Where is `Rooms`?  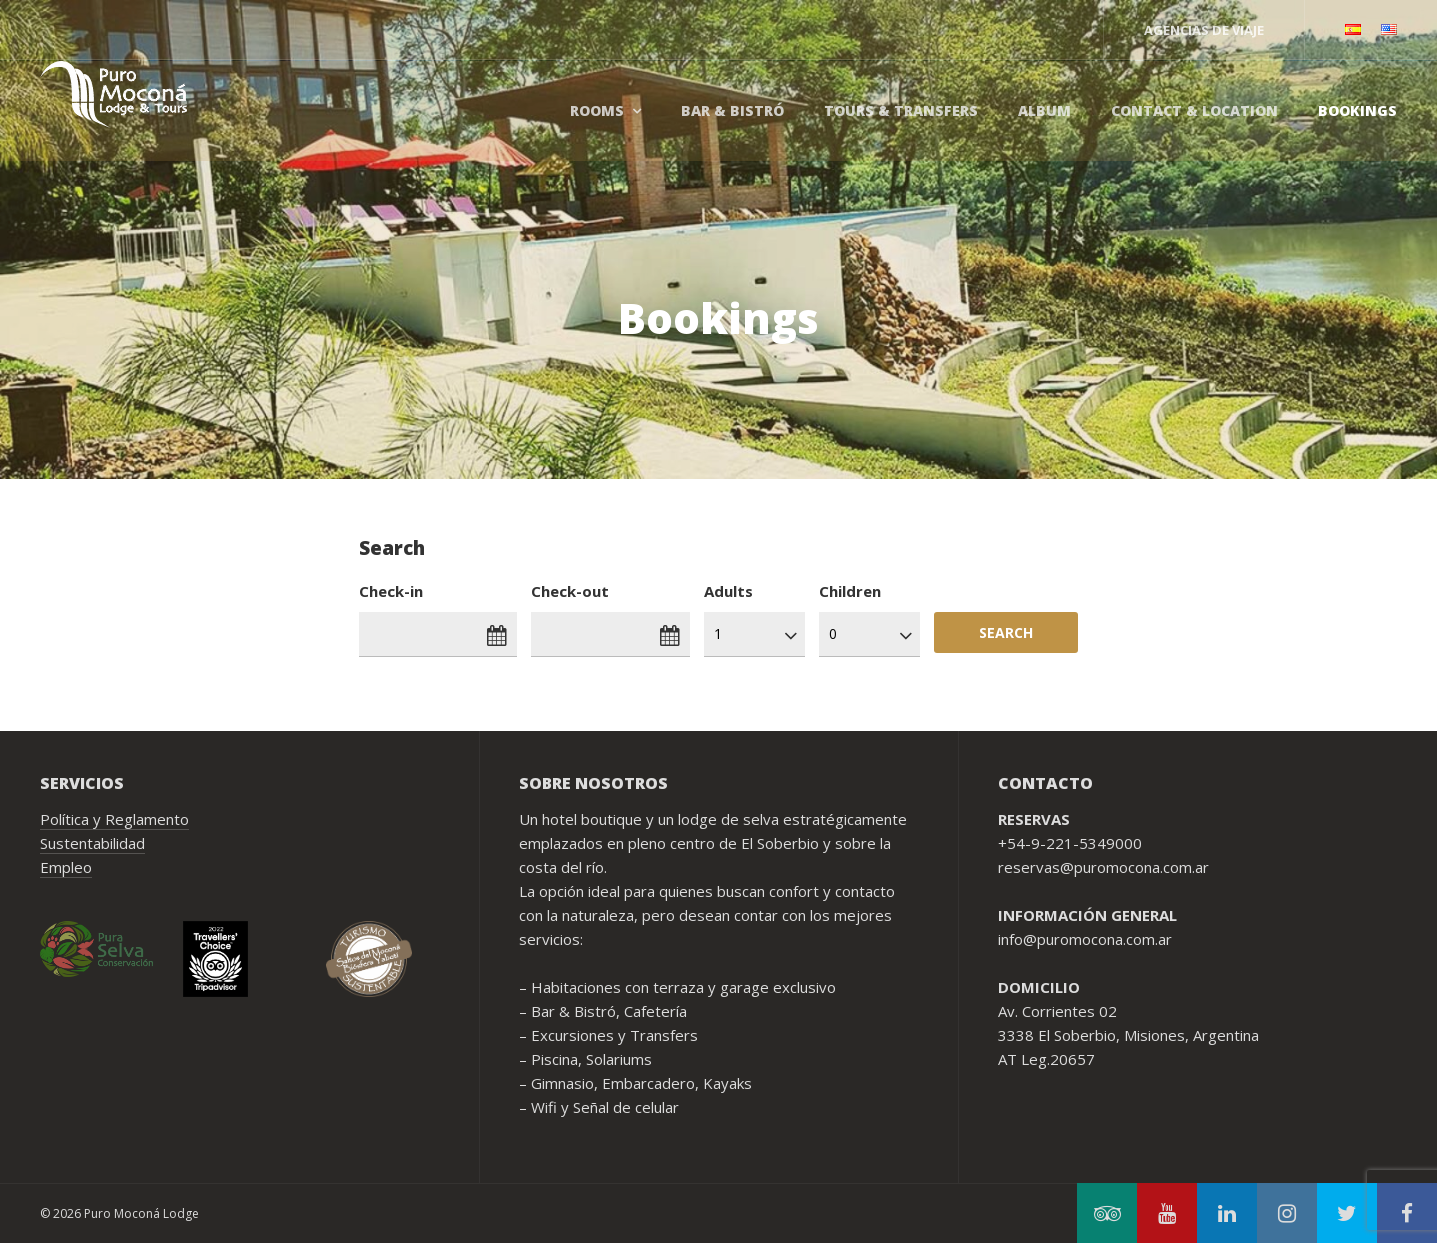
Rooms is located at coordinates (597, 110).